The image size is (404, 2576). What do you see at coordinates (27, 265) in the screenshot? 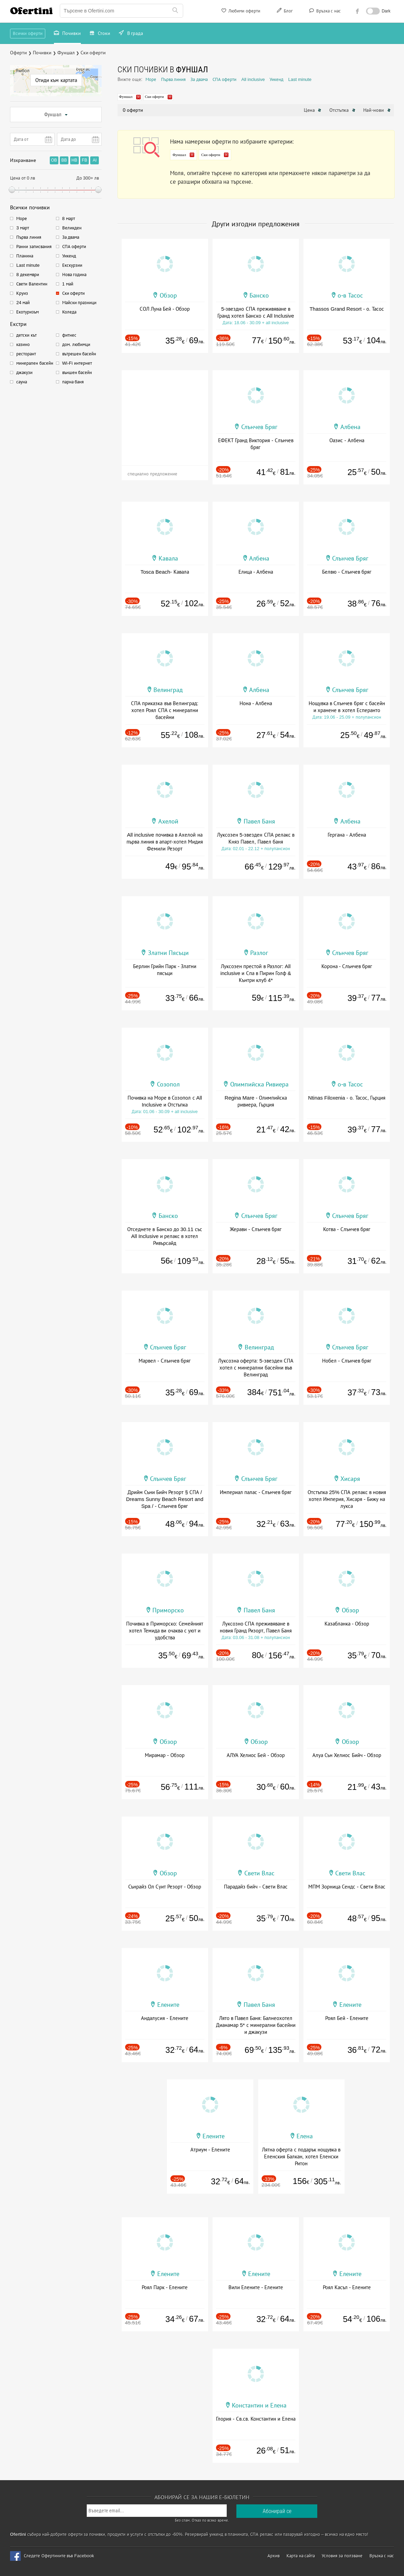
I see `Last minute` at bounding box center [27, 265].